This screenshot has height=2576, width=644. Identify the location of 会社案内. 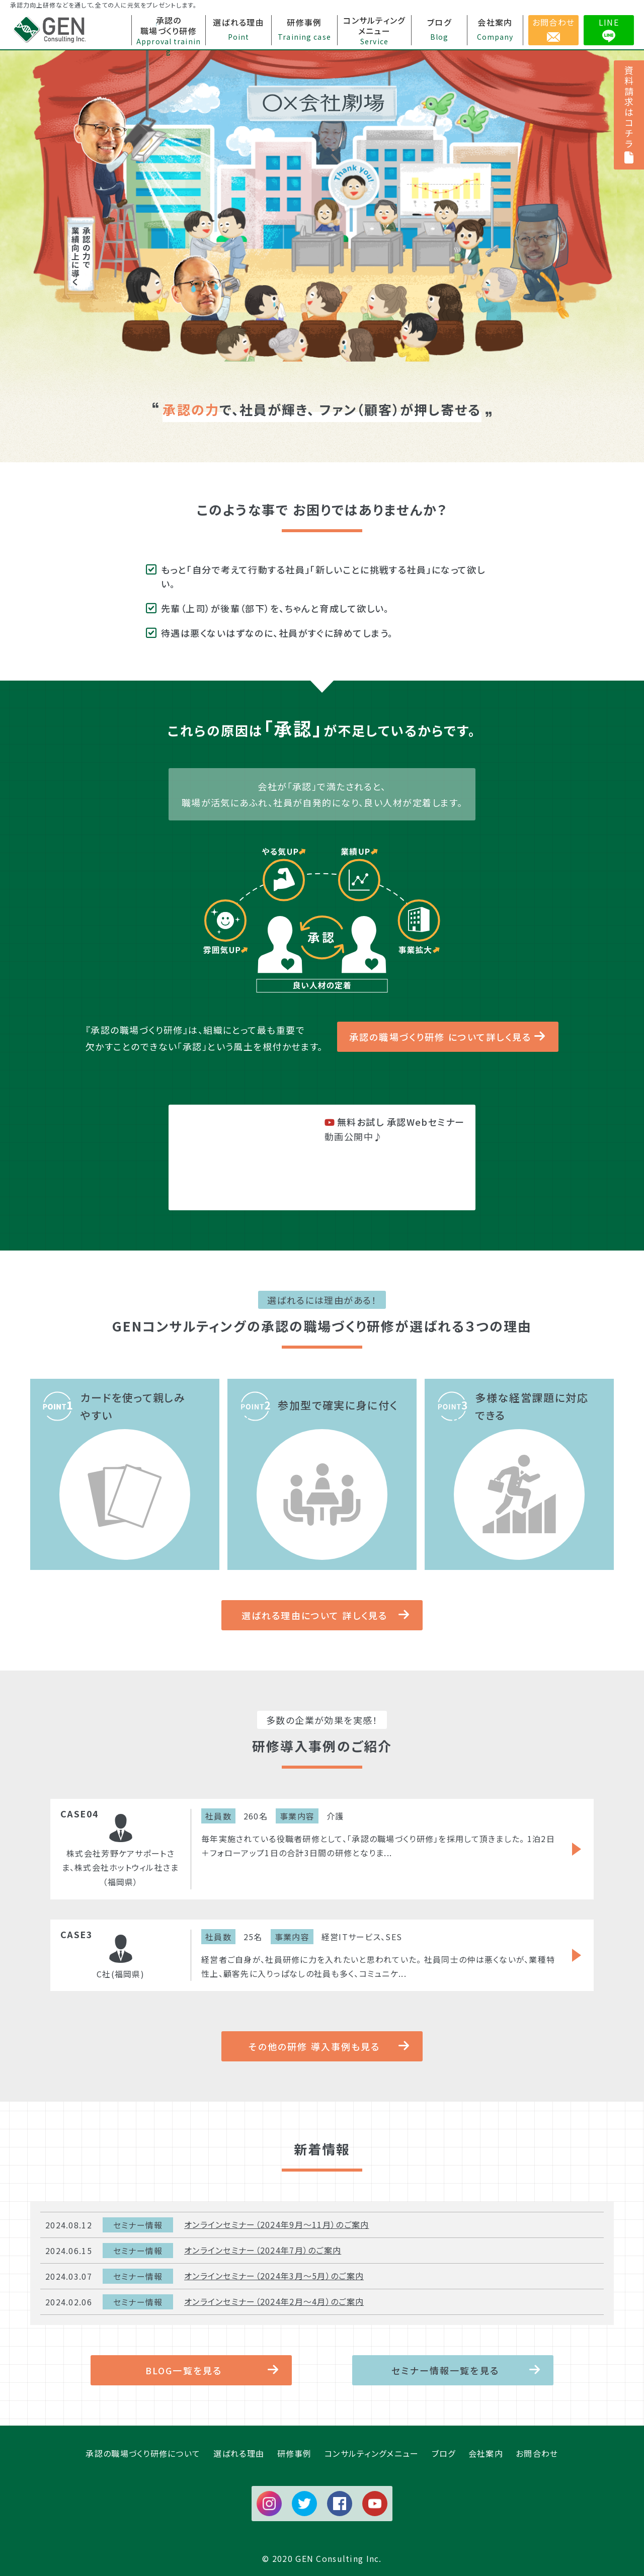
(485, 2453).